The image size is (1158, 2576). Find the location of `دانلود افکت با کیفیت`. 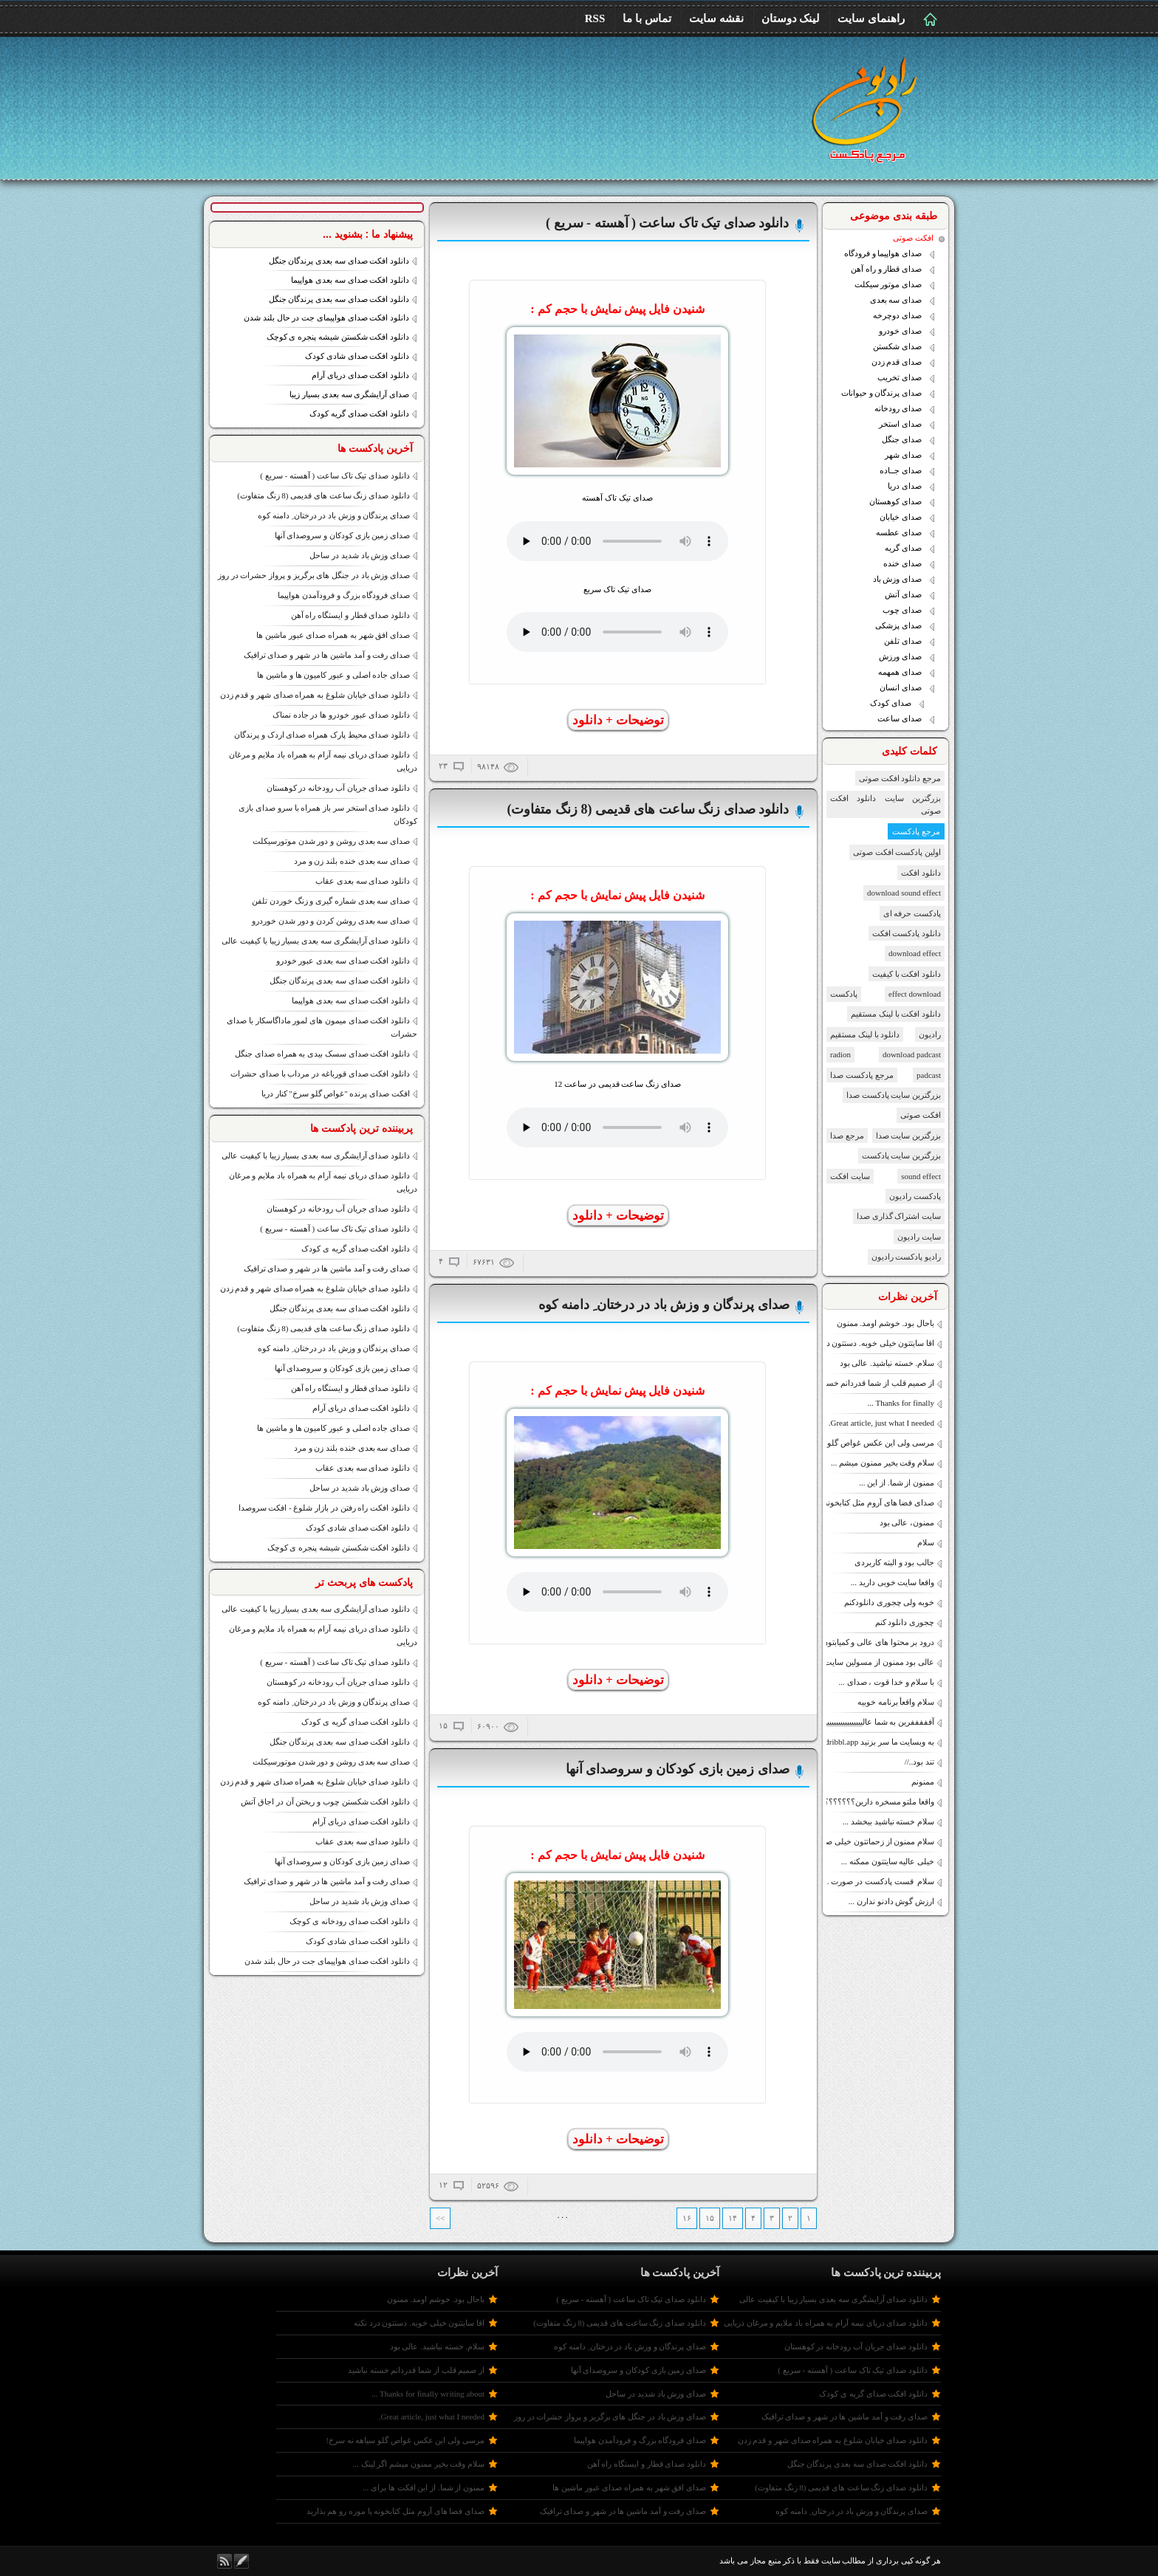

دانلود افکت با کیفیت is located at coordinates (906, 973).